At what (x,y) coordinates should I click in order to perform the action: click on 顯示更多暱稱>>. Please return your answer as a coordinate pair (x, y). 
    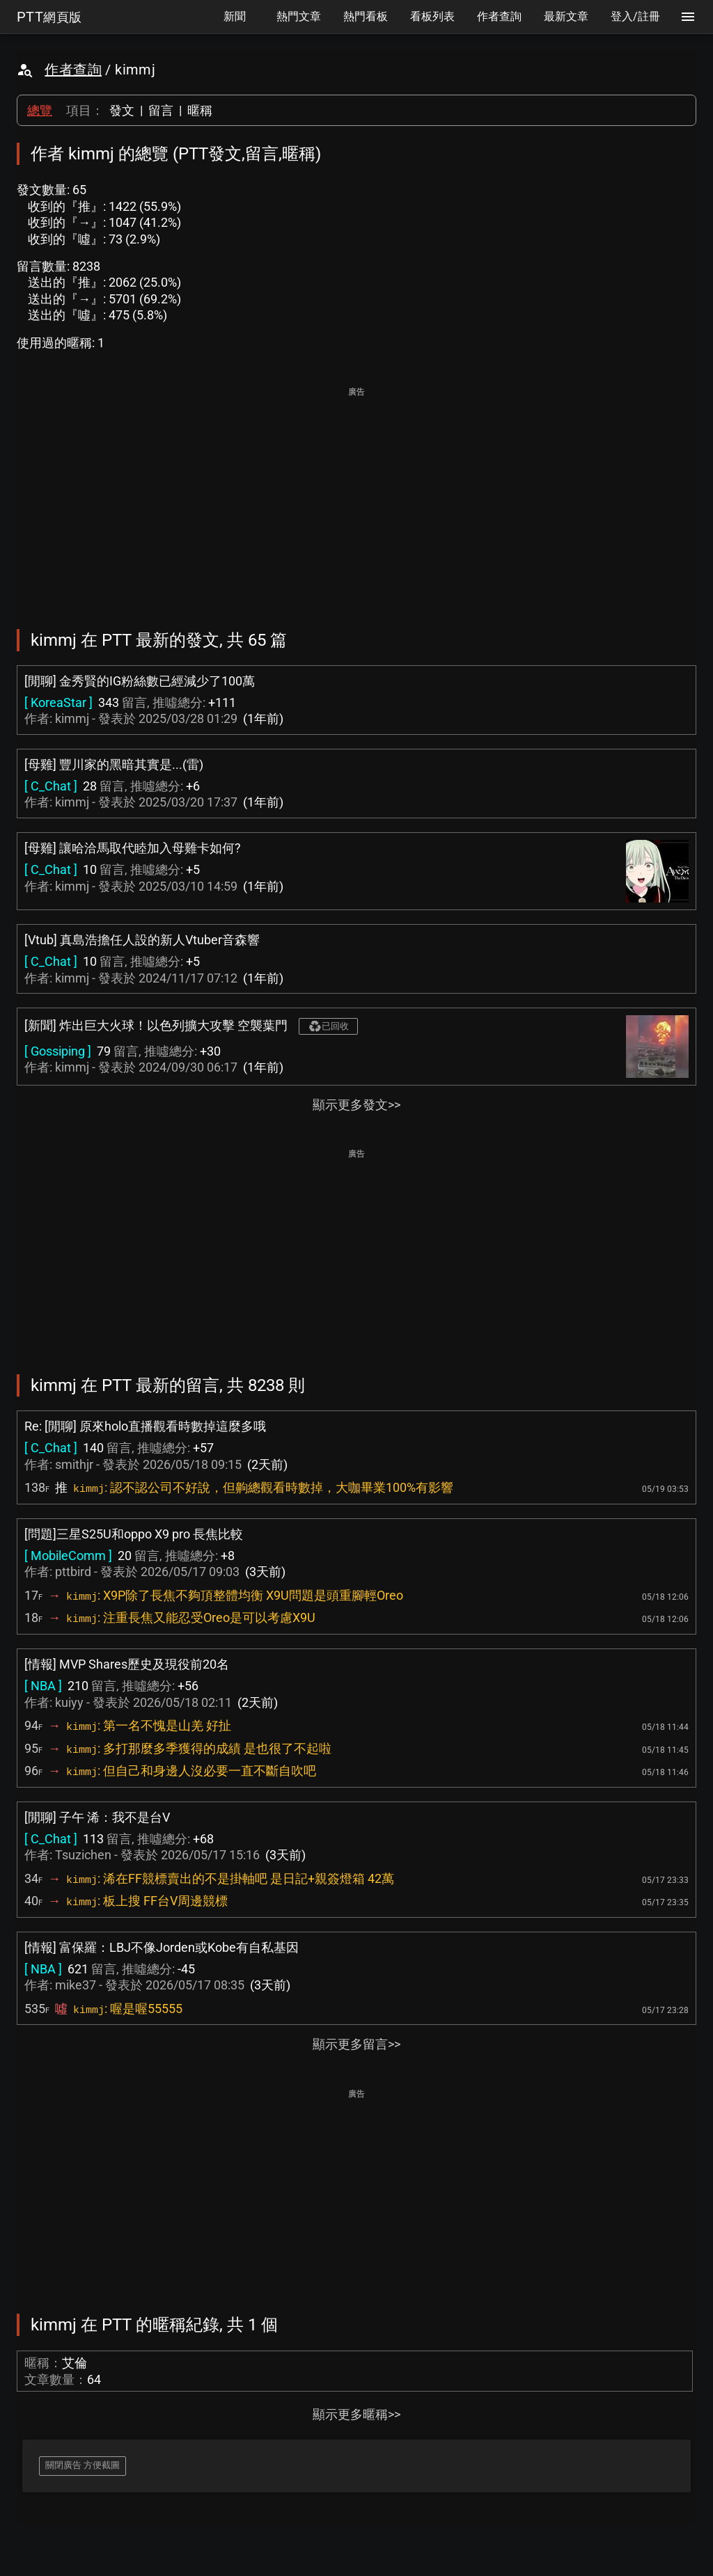
    Looking at the image, I should click on (356, 2414).